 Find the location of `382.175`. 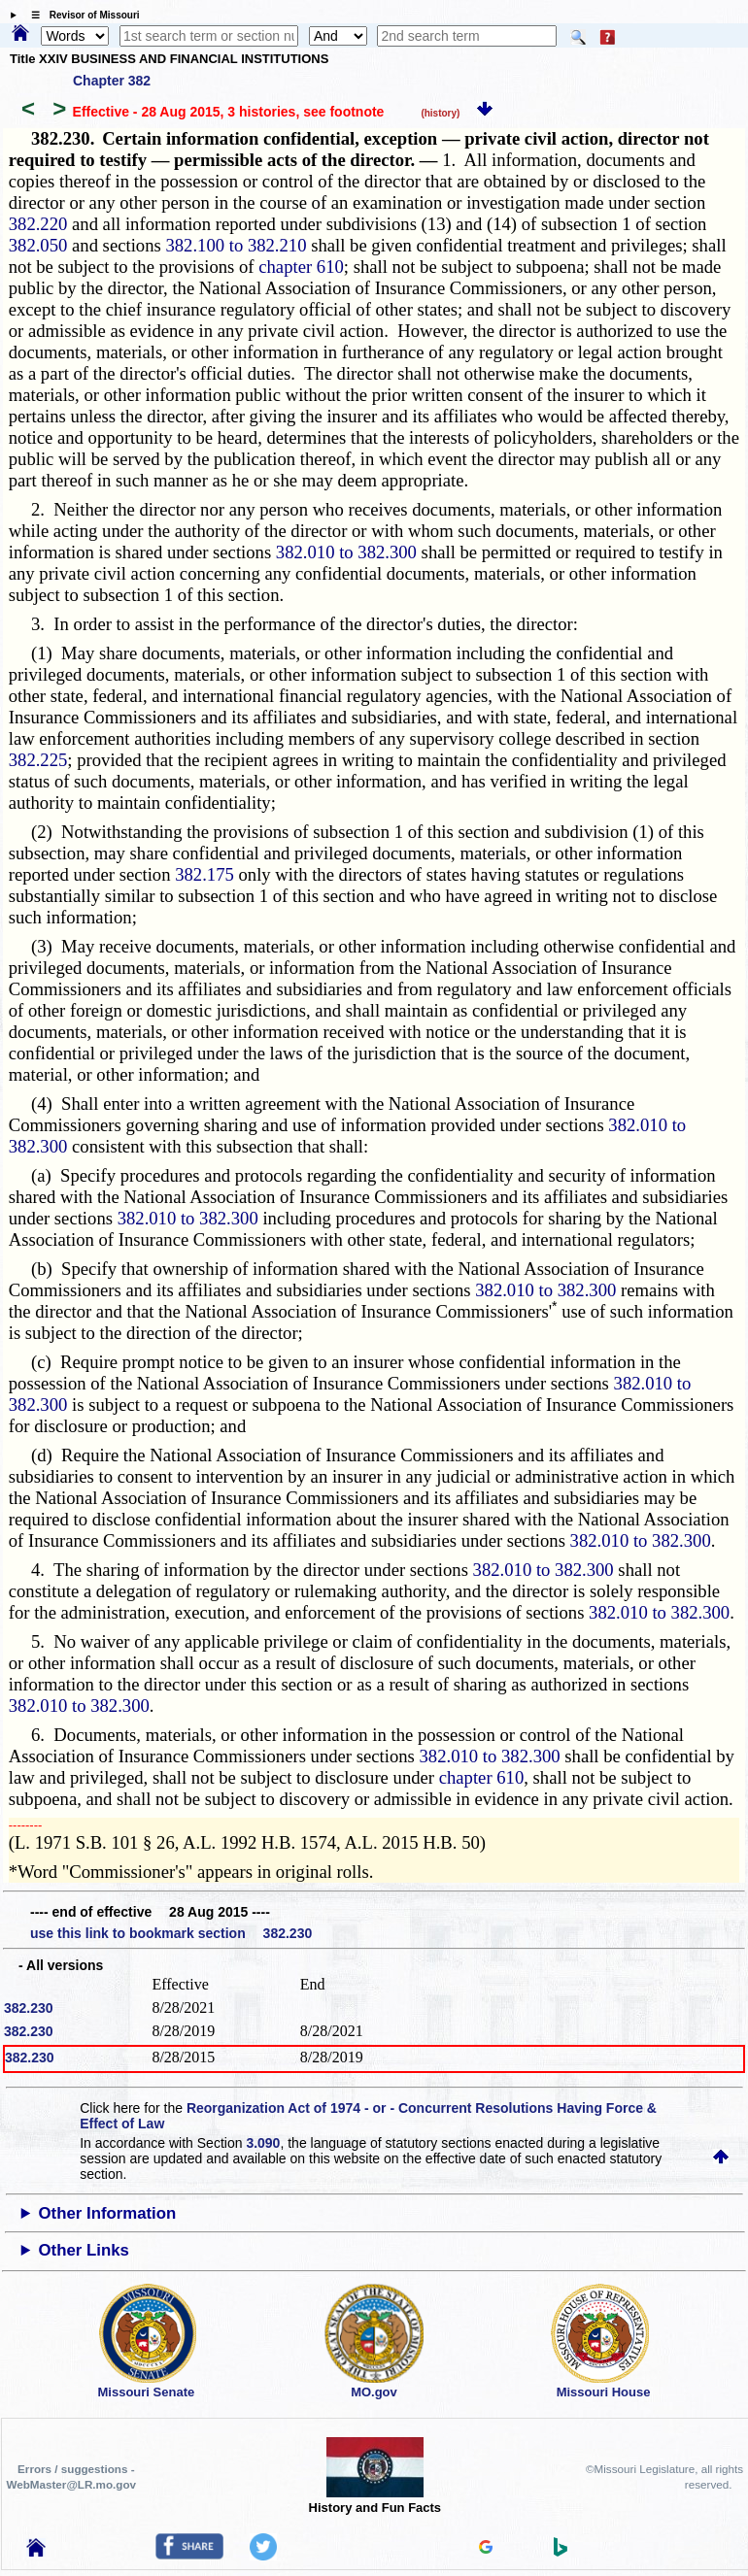

382.175 is located at coordinates (204, 874).